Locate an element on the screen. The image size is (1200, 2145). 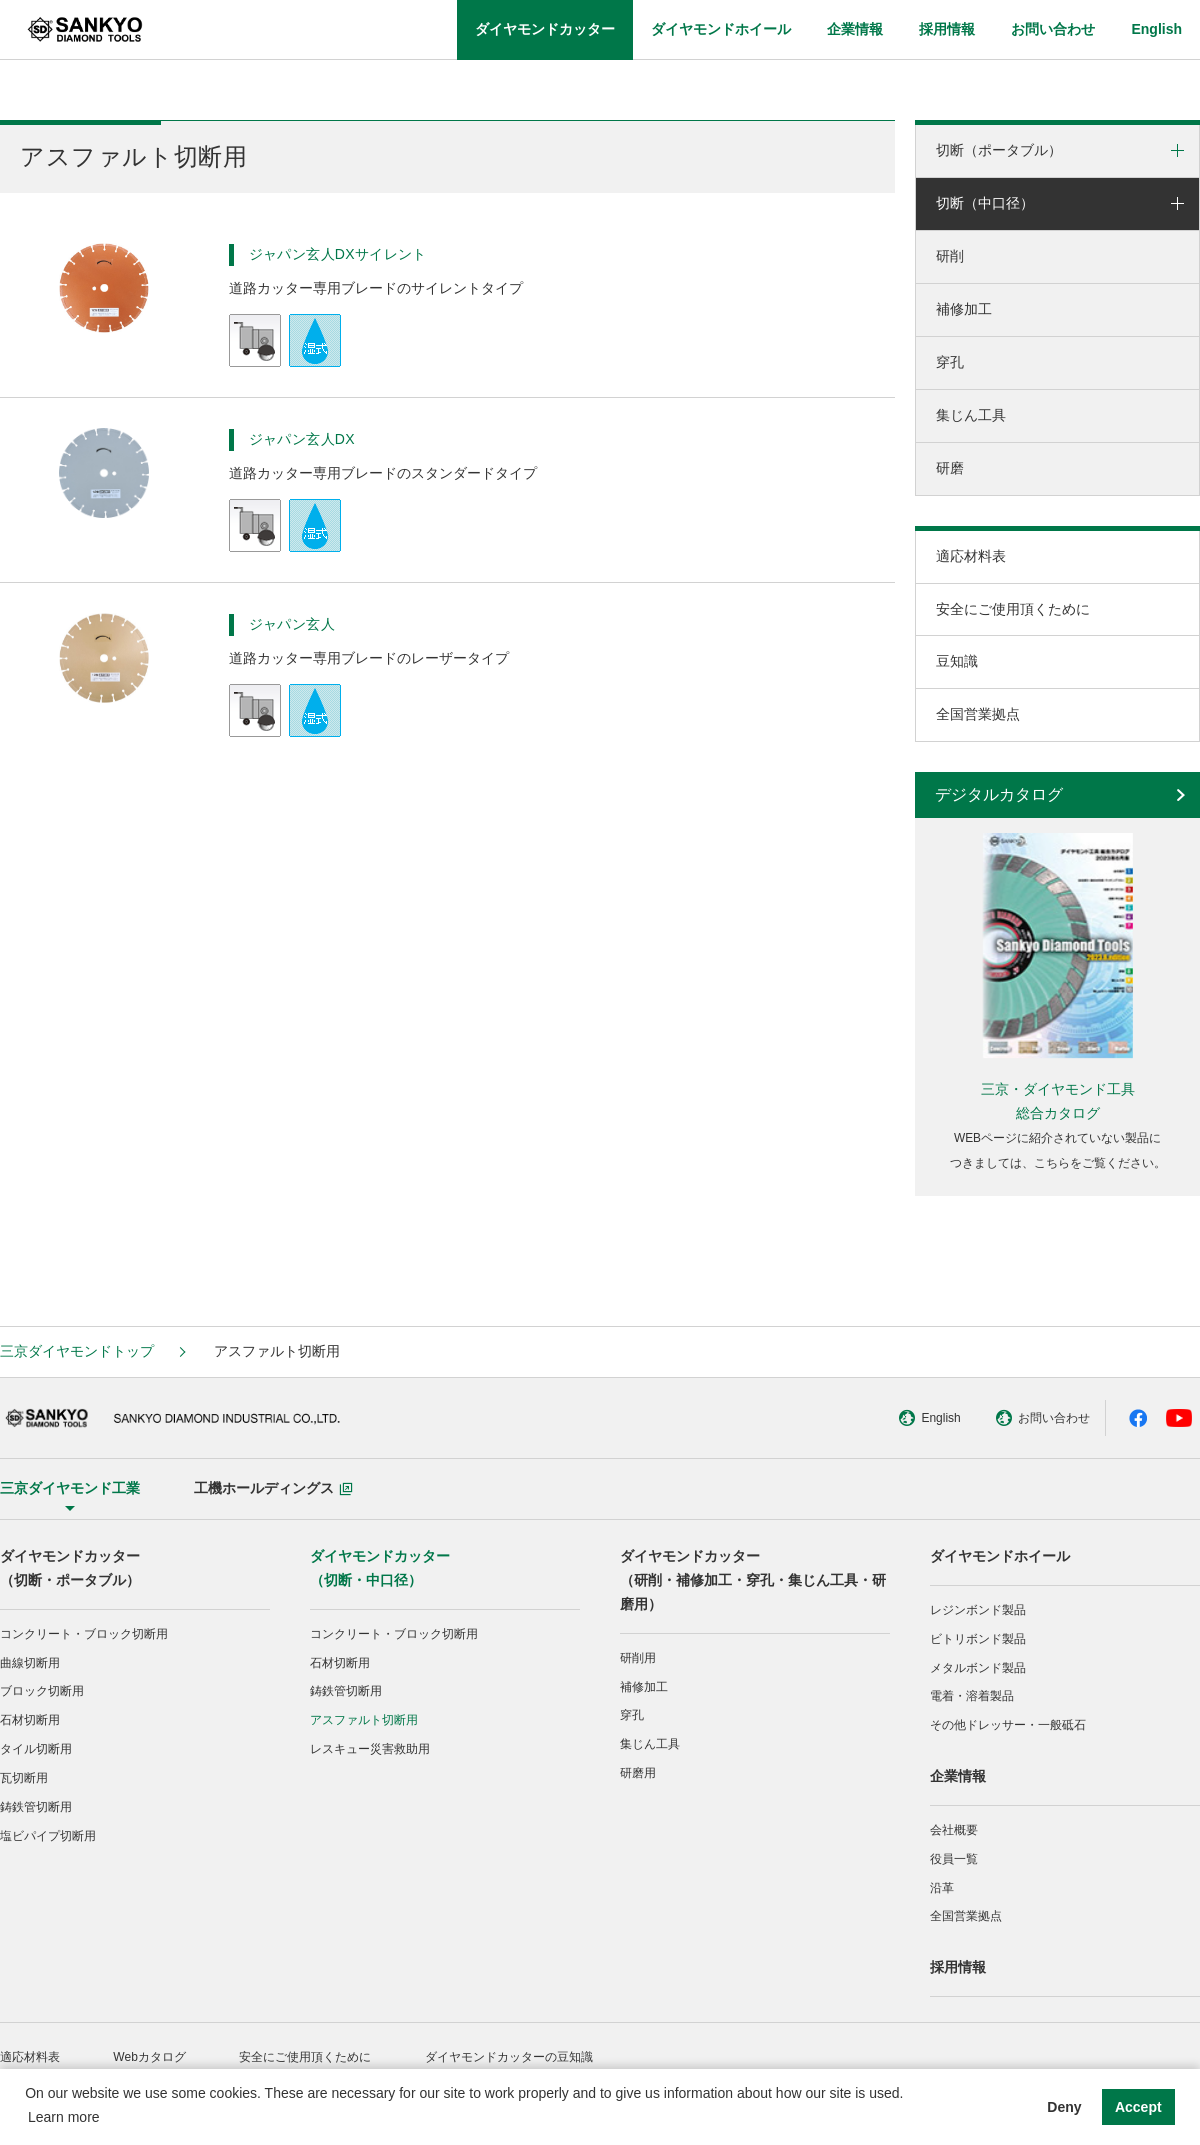
レジンボンド製品 is located at coordinates (978, 1610).